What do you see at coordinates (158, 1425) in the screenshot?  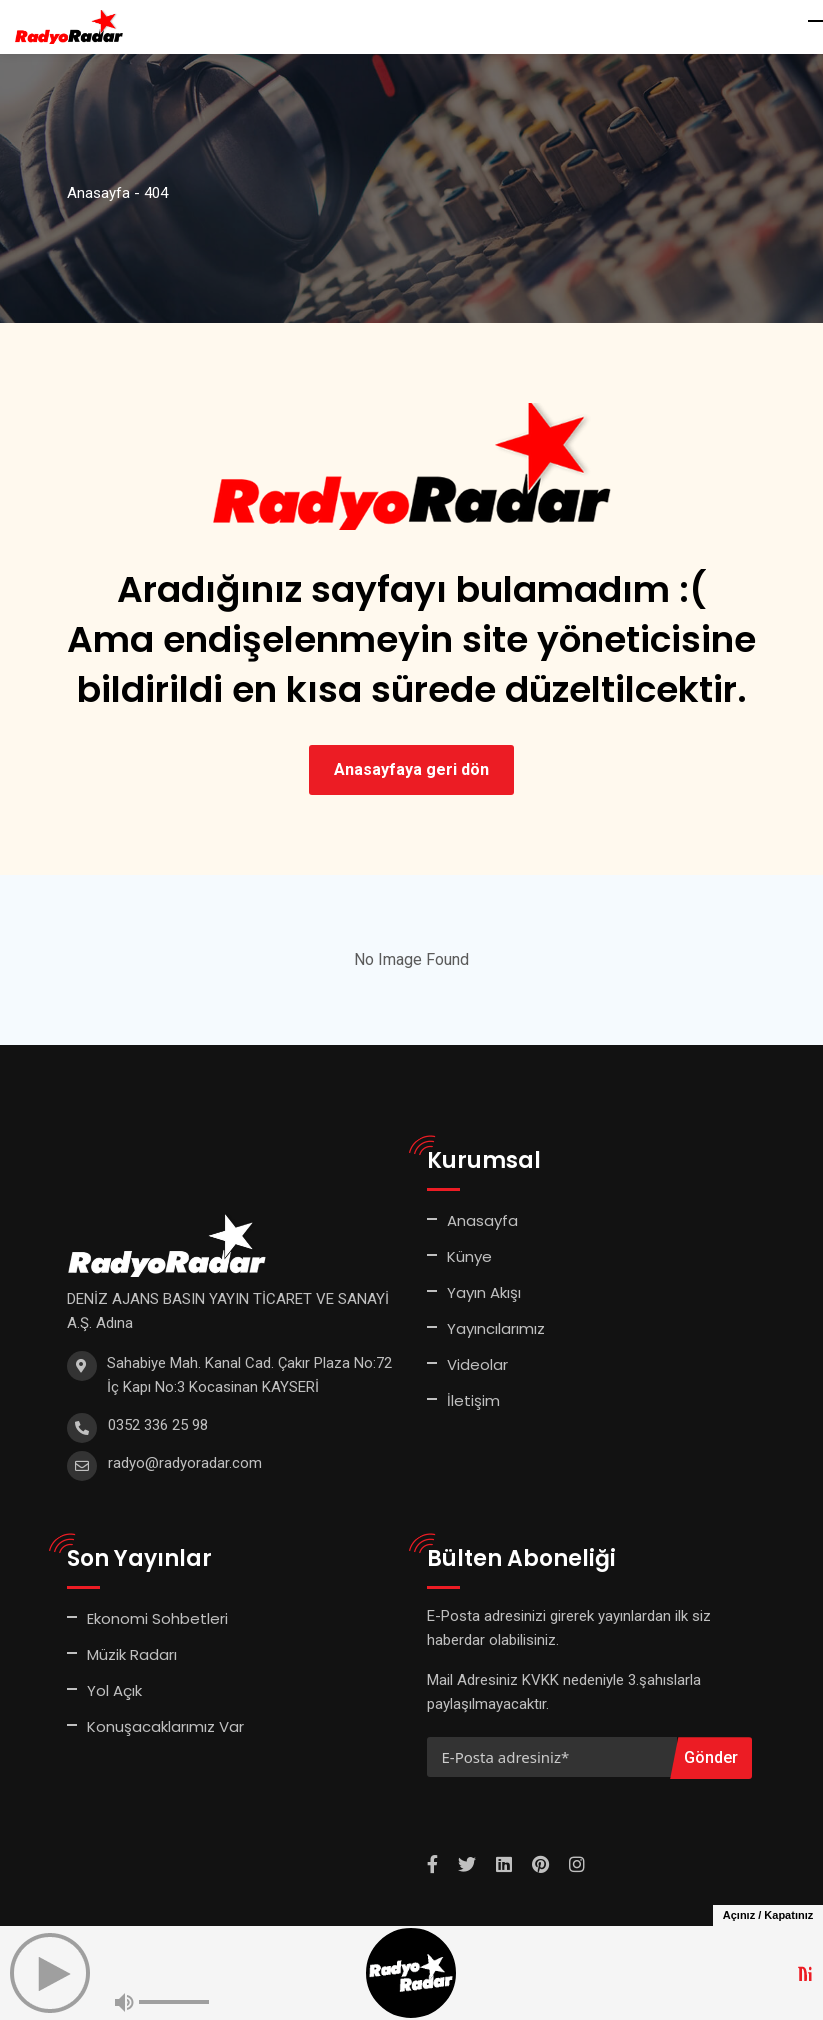 I see `0352 336 25 98` at bounding box center [158, 1425].